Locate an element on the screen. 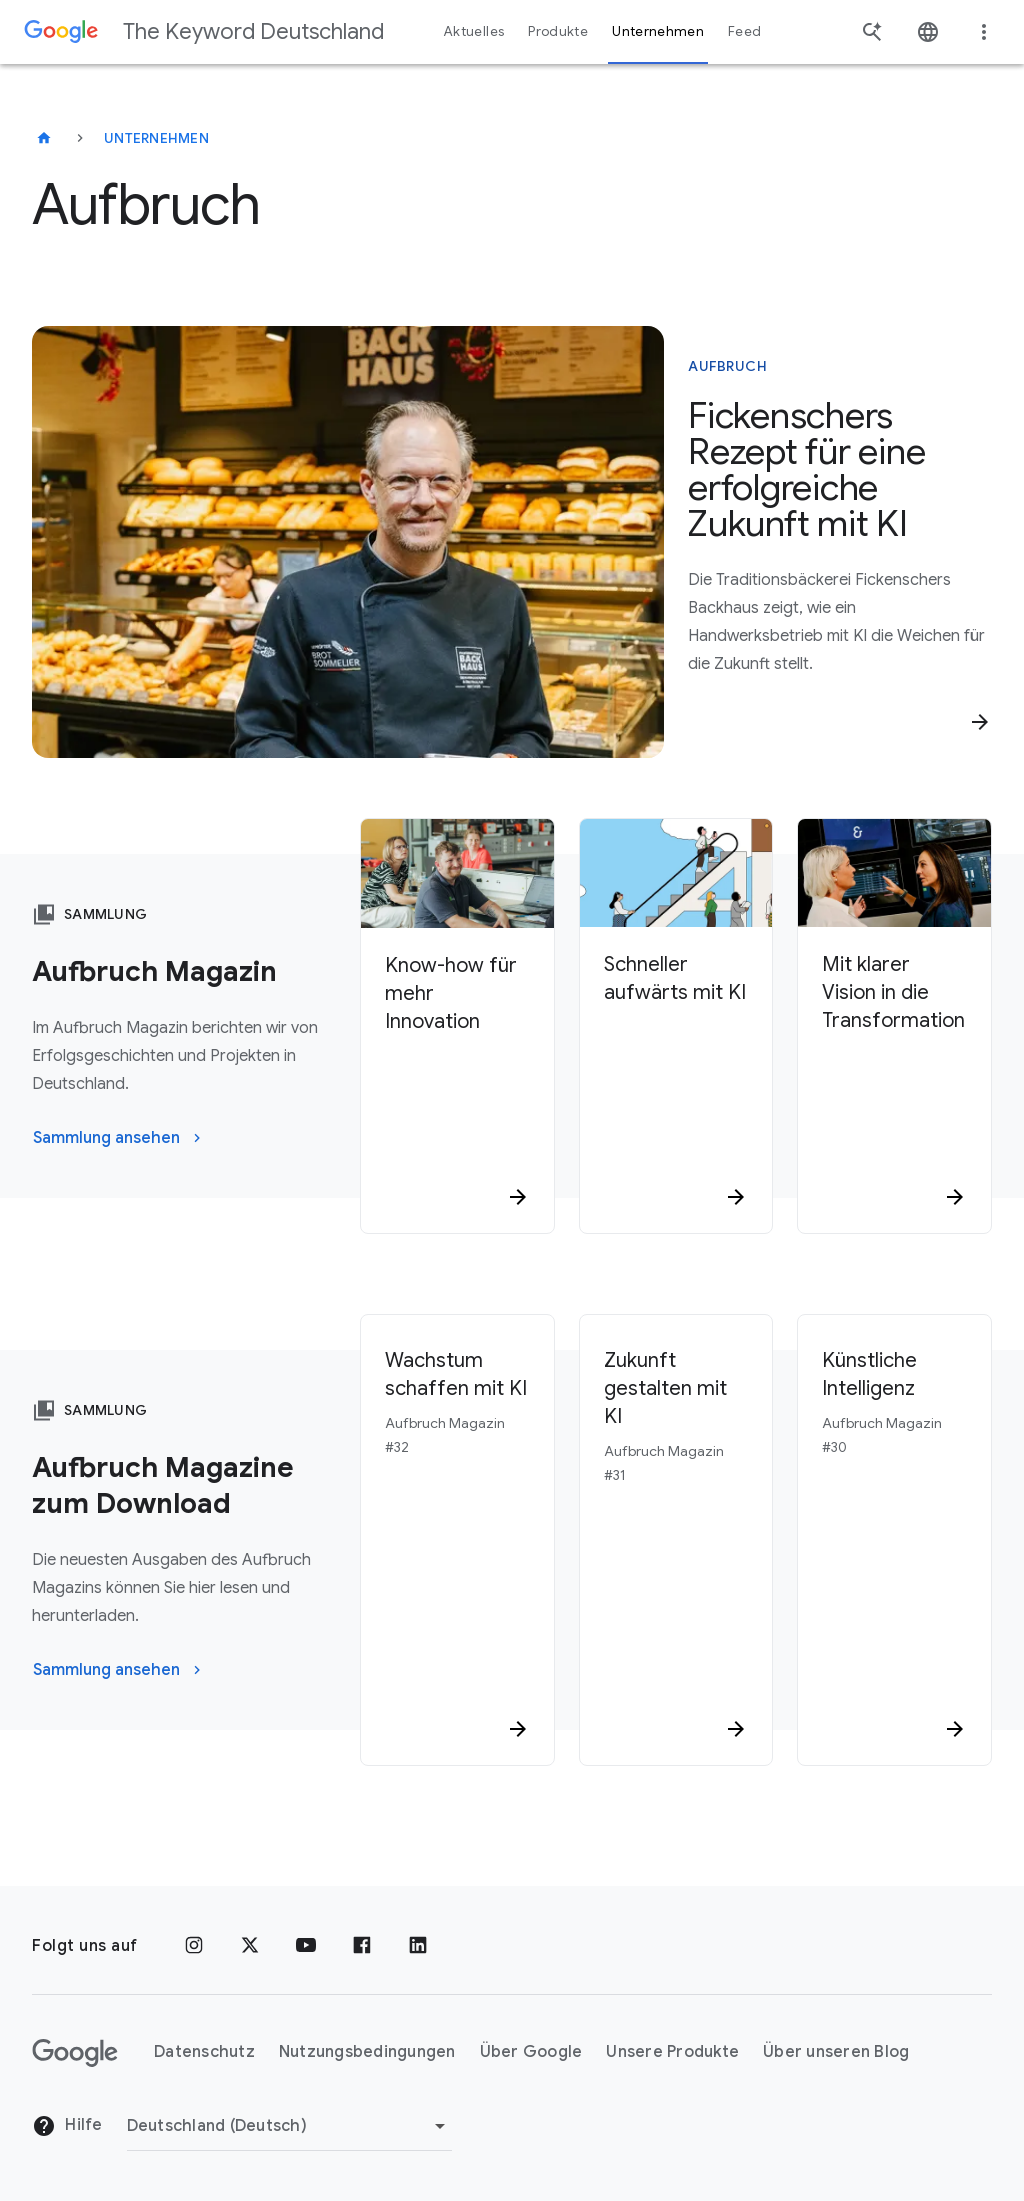  [x.com] is located at coordinates (250, 1946).